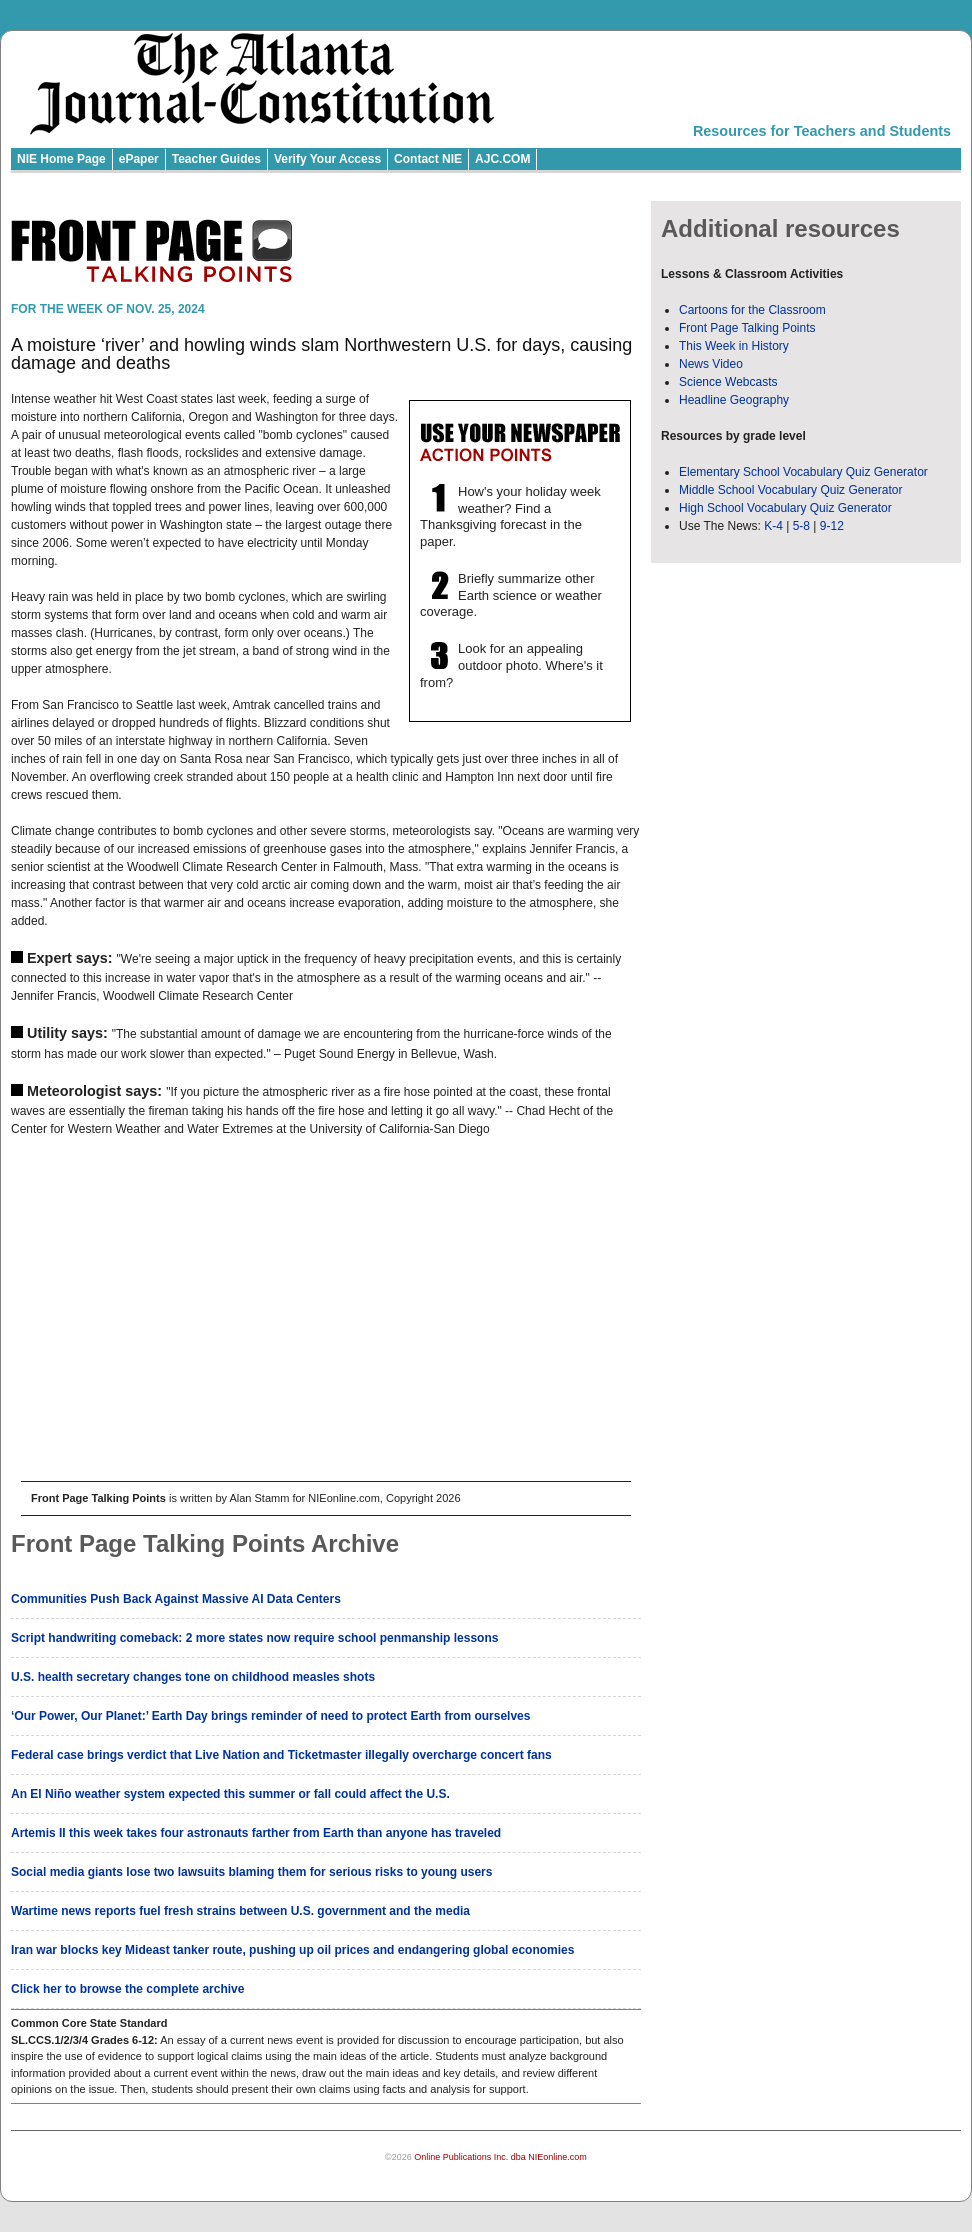 Image resolution: width=972 pixels, height=2232 pixels. What do you see at coordinates (752, 310) in the screenshot?
I see `Cartoons for the Classroom` at bounding box center [752, 310].